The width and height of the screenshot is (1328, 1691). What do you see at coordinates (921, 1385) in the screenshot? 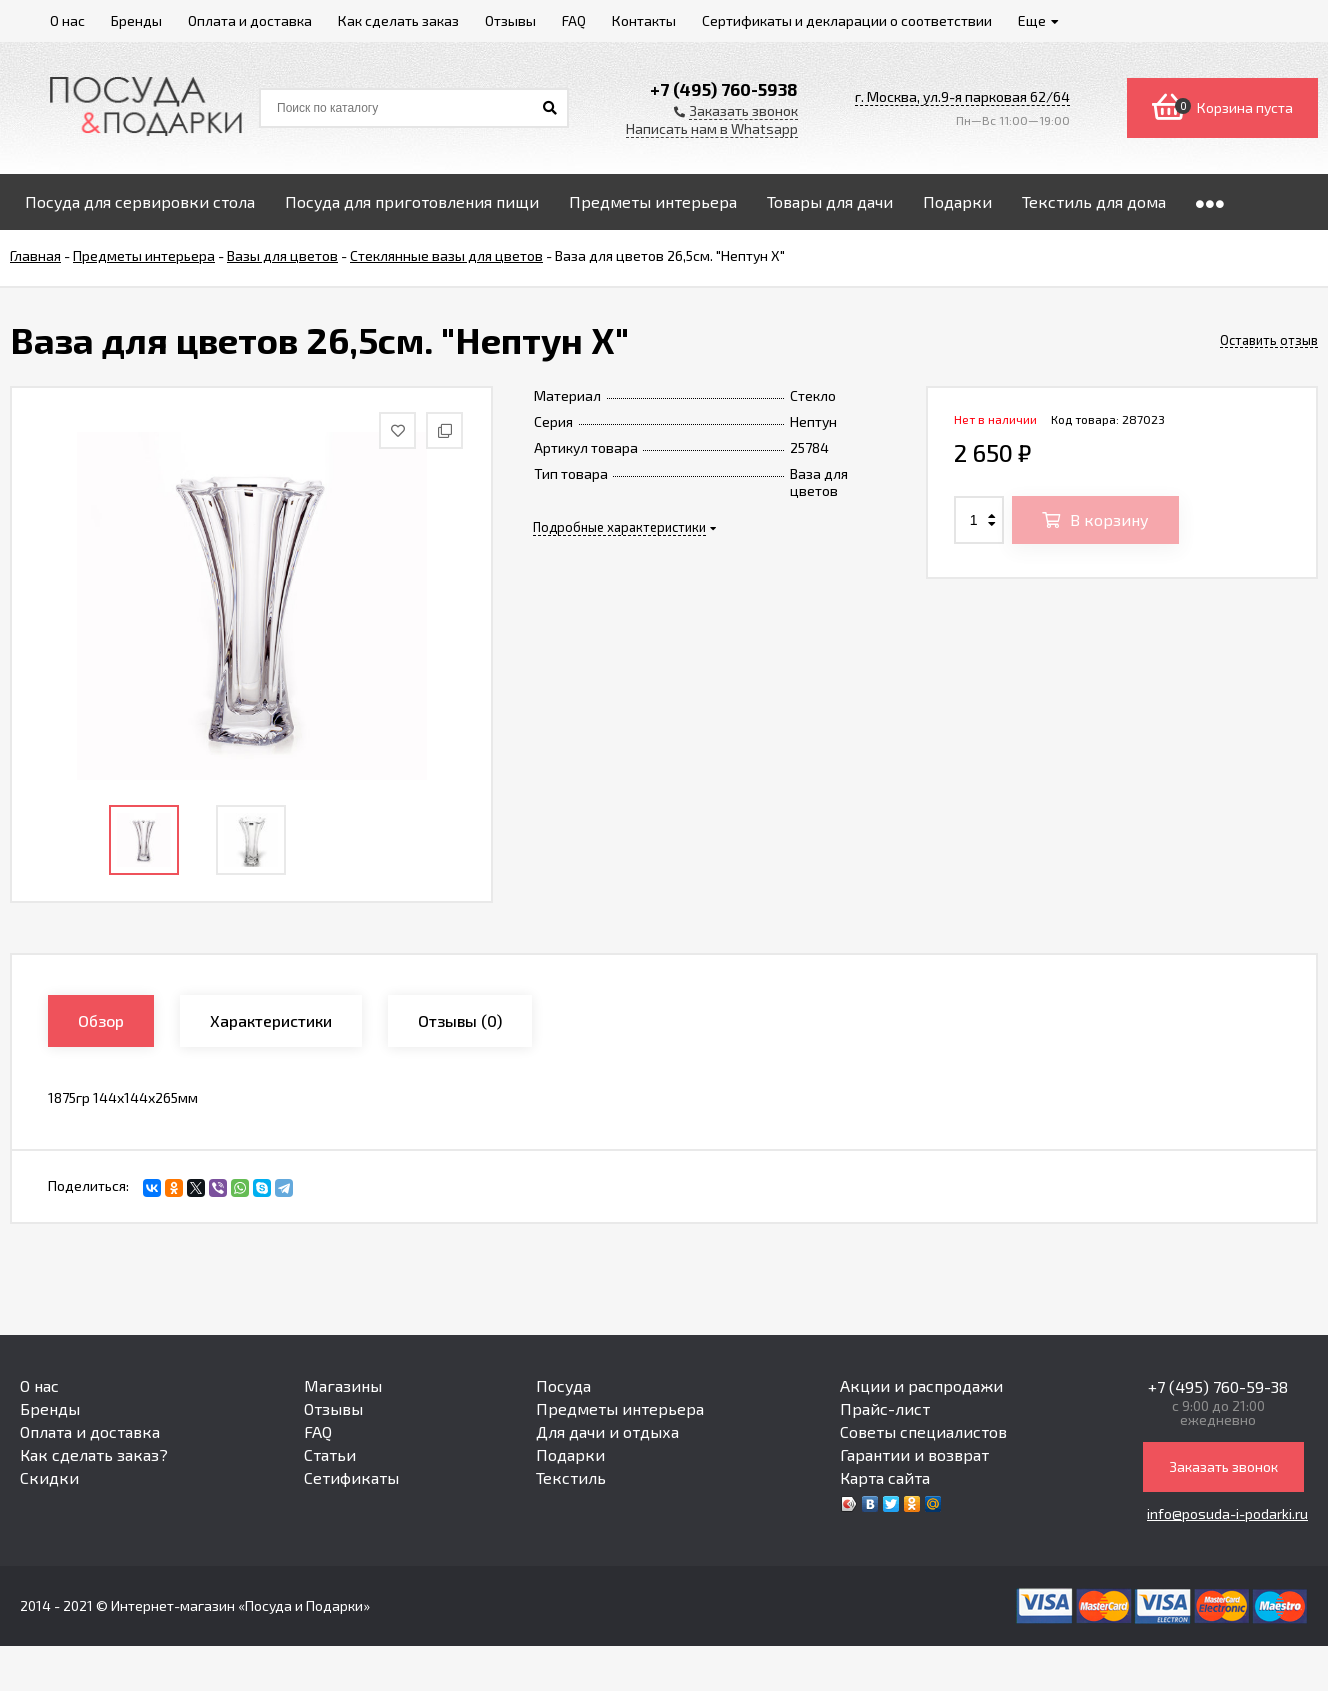
I see `Акции и распродажи` at bounding box center [921, 1385].